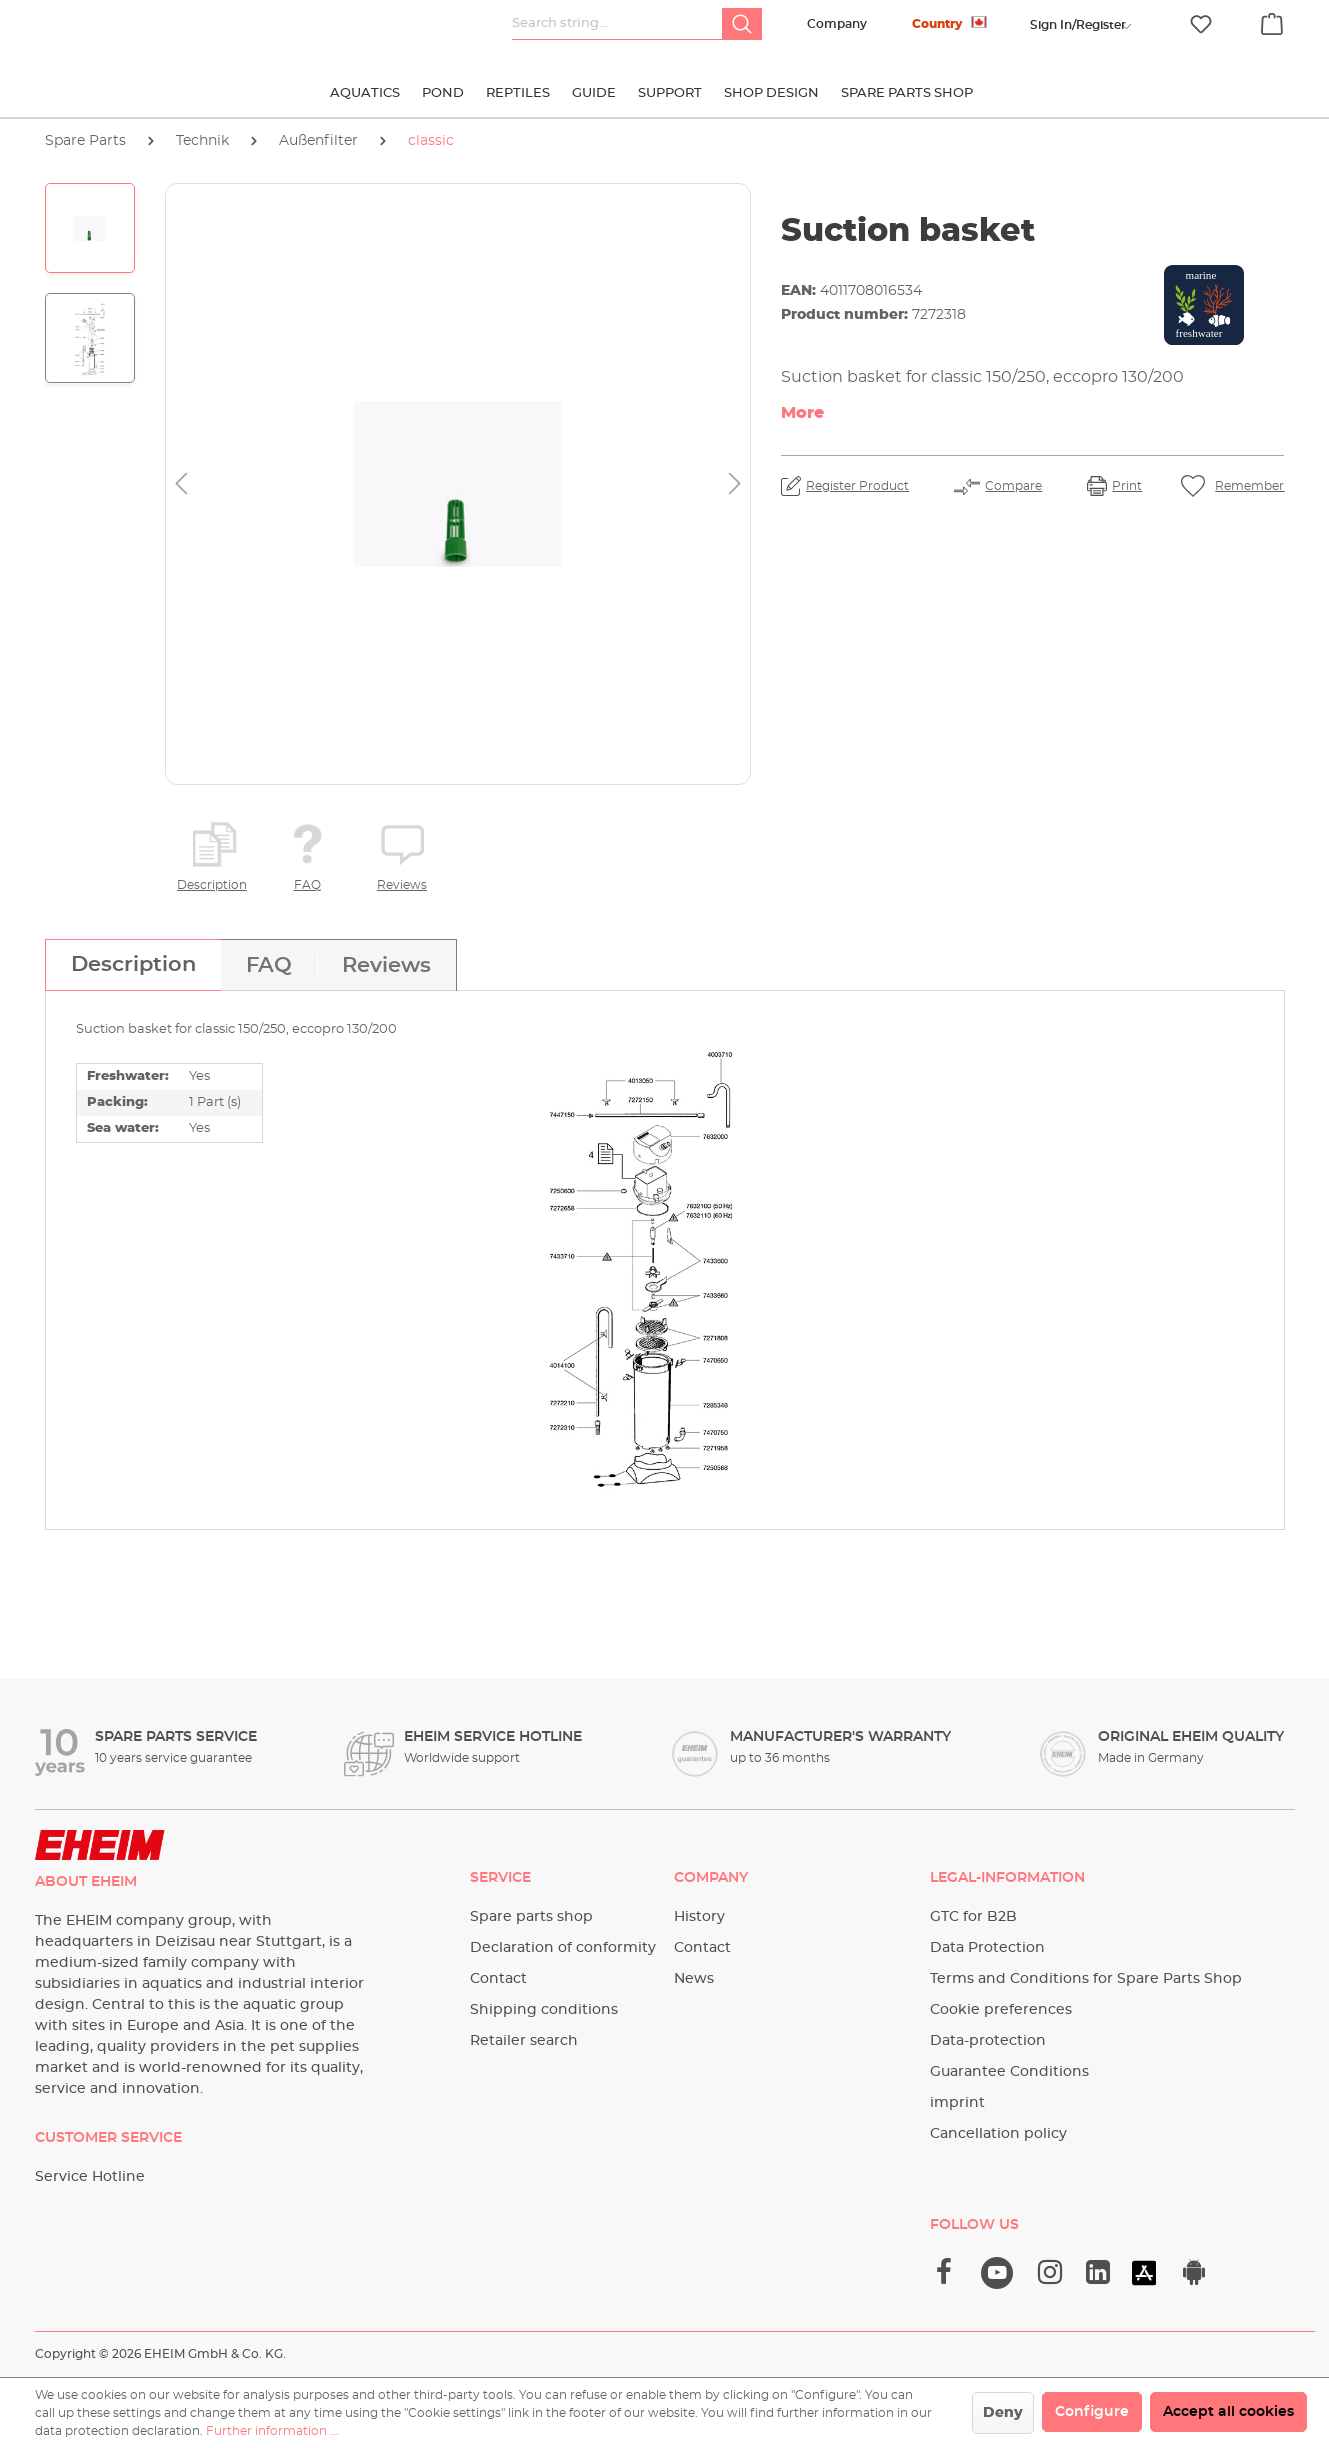  Describe the element at coordinates (1001, 2010) in the screenshot. I see `Cookie preferences` at that location.